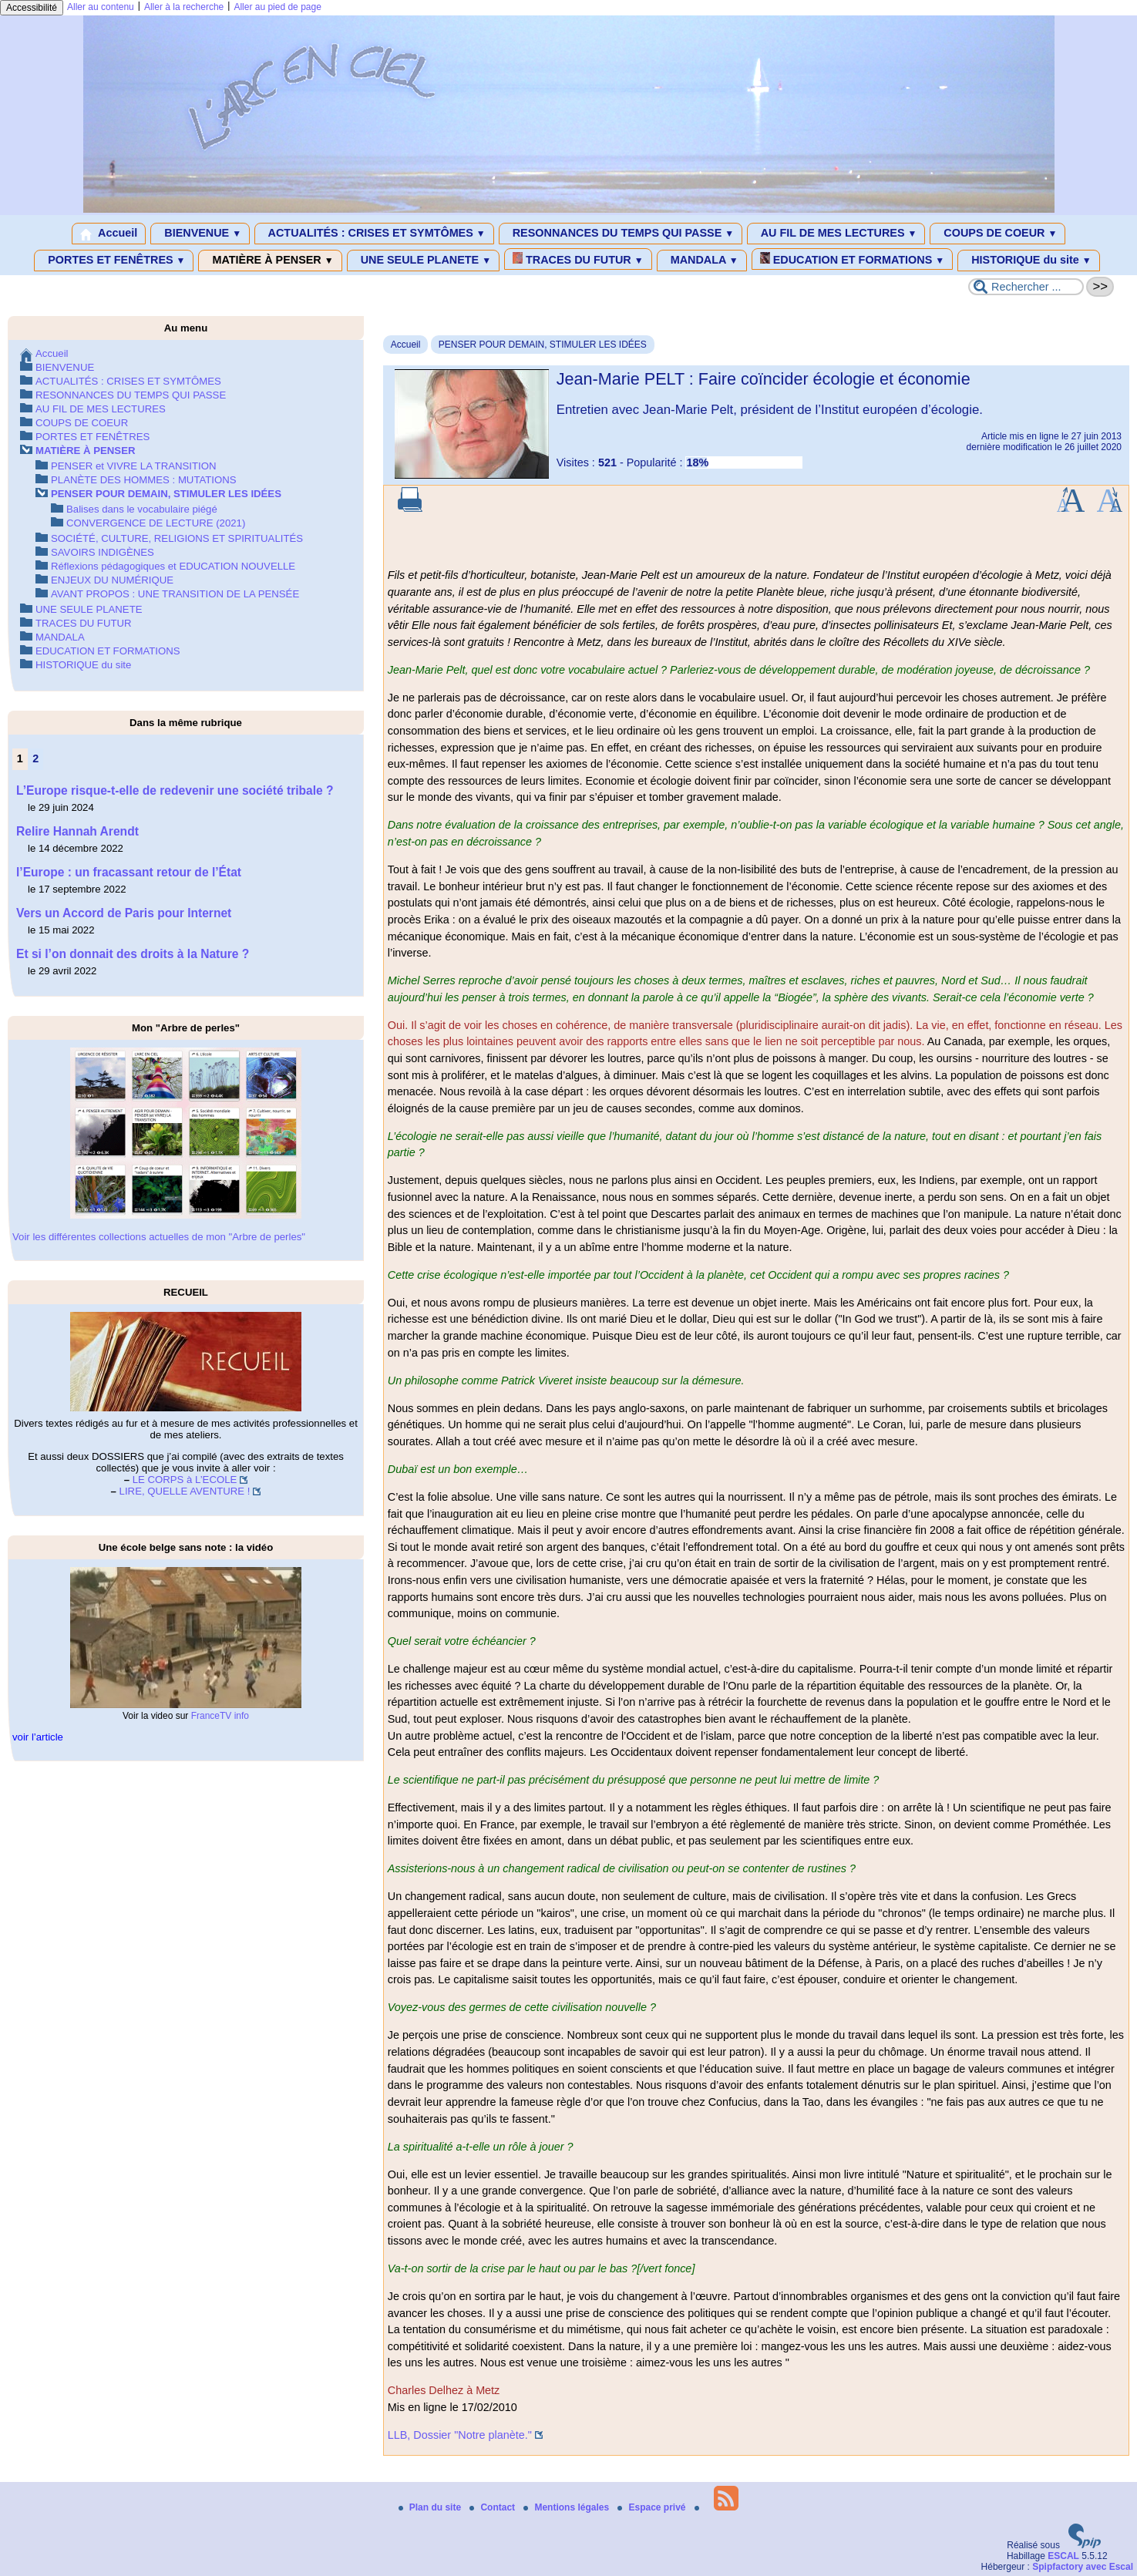 The image size is (1137, 2576). I want to click on 2 [Aller à la page 2], so click(35, 758).